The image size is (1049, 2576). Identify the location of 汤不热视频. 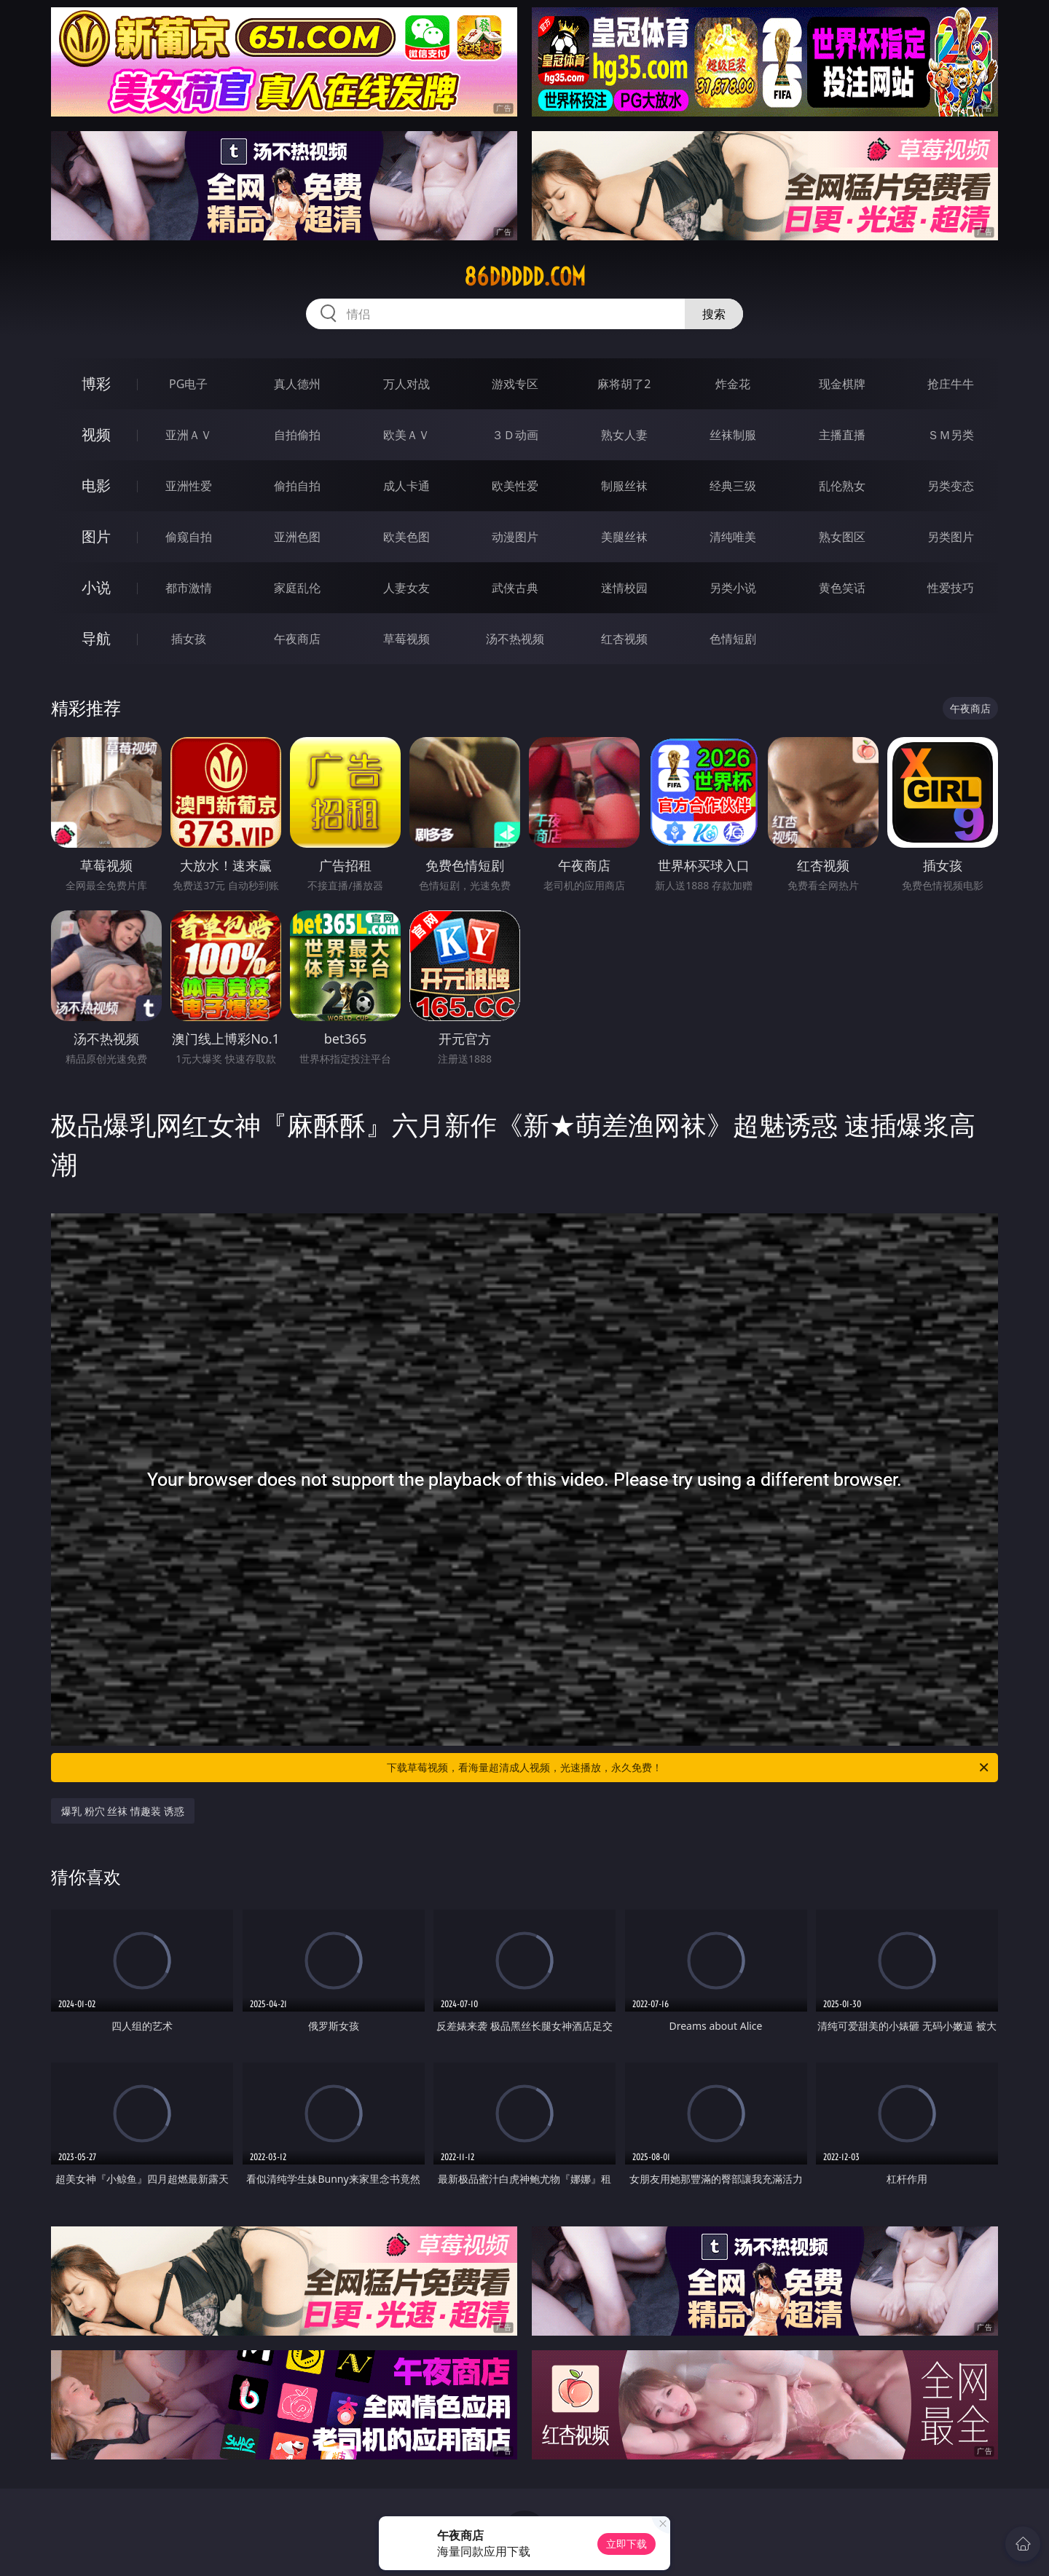
(515, 639).